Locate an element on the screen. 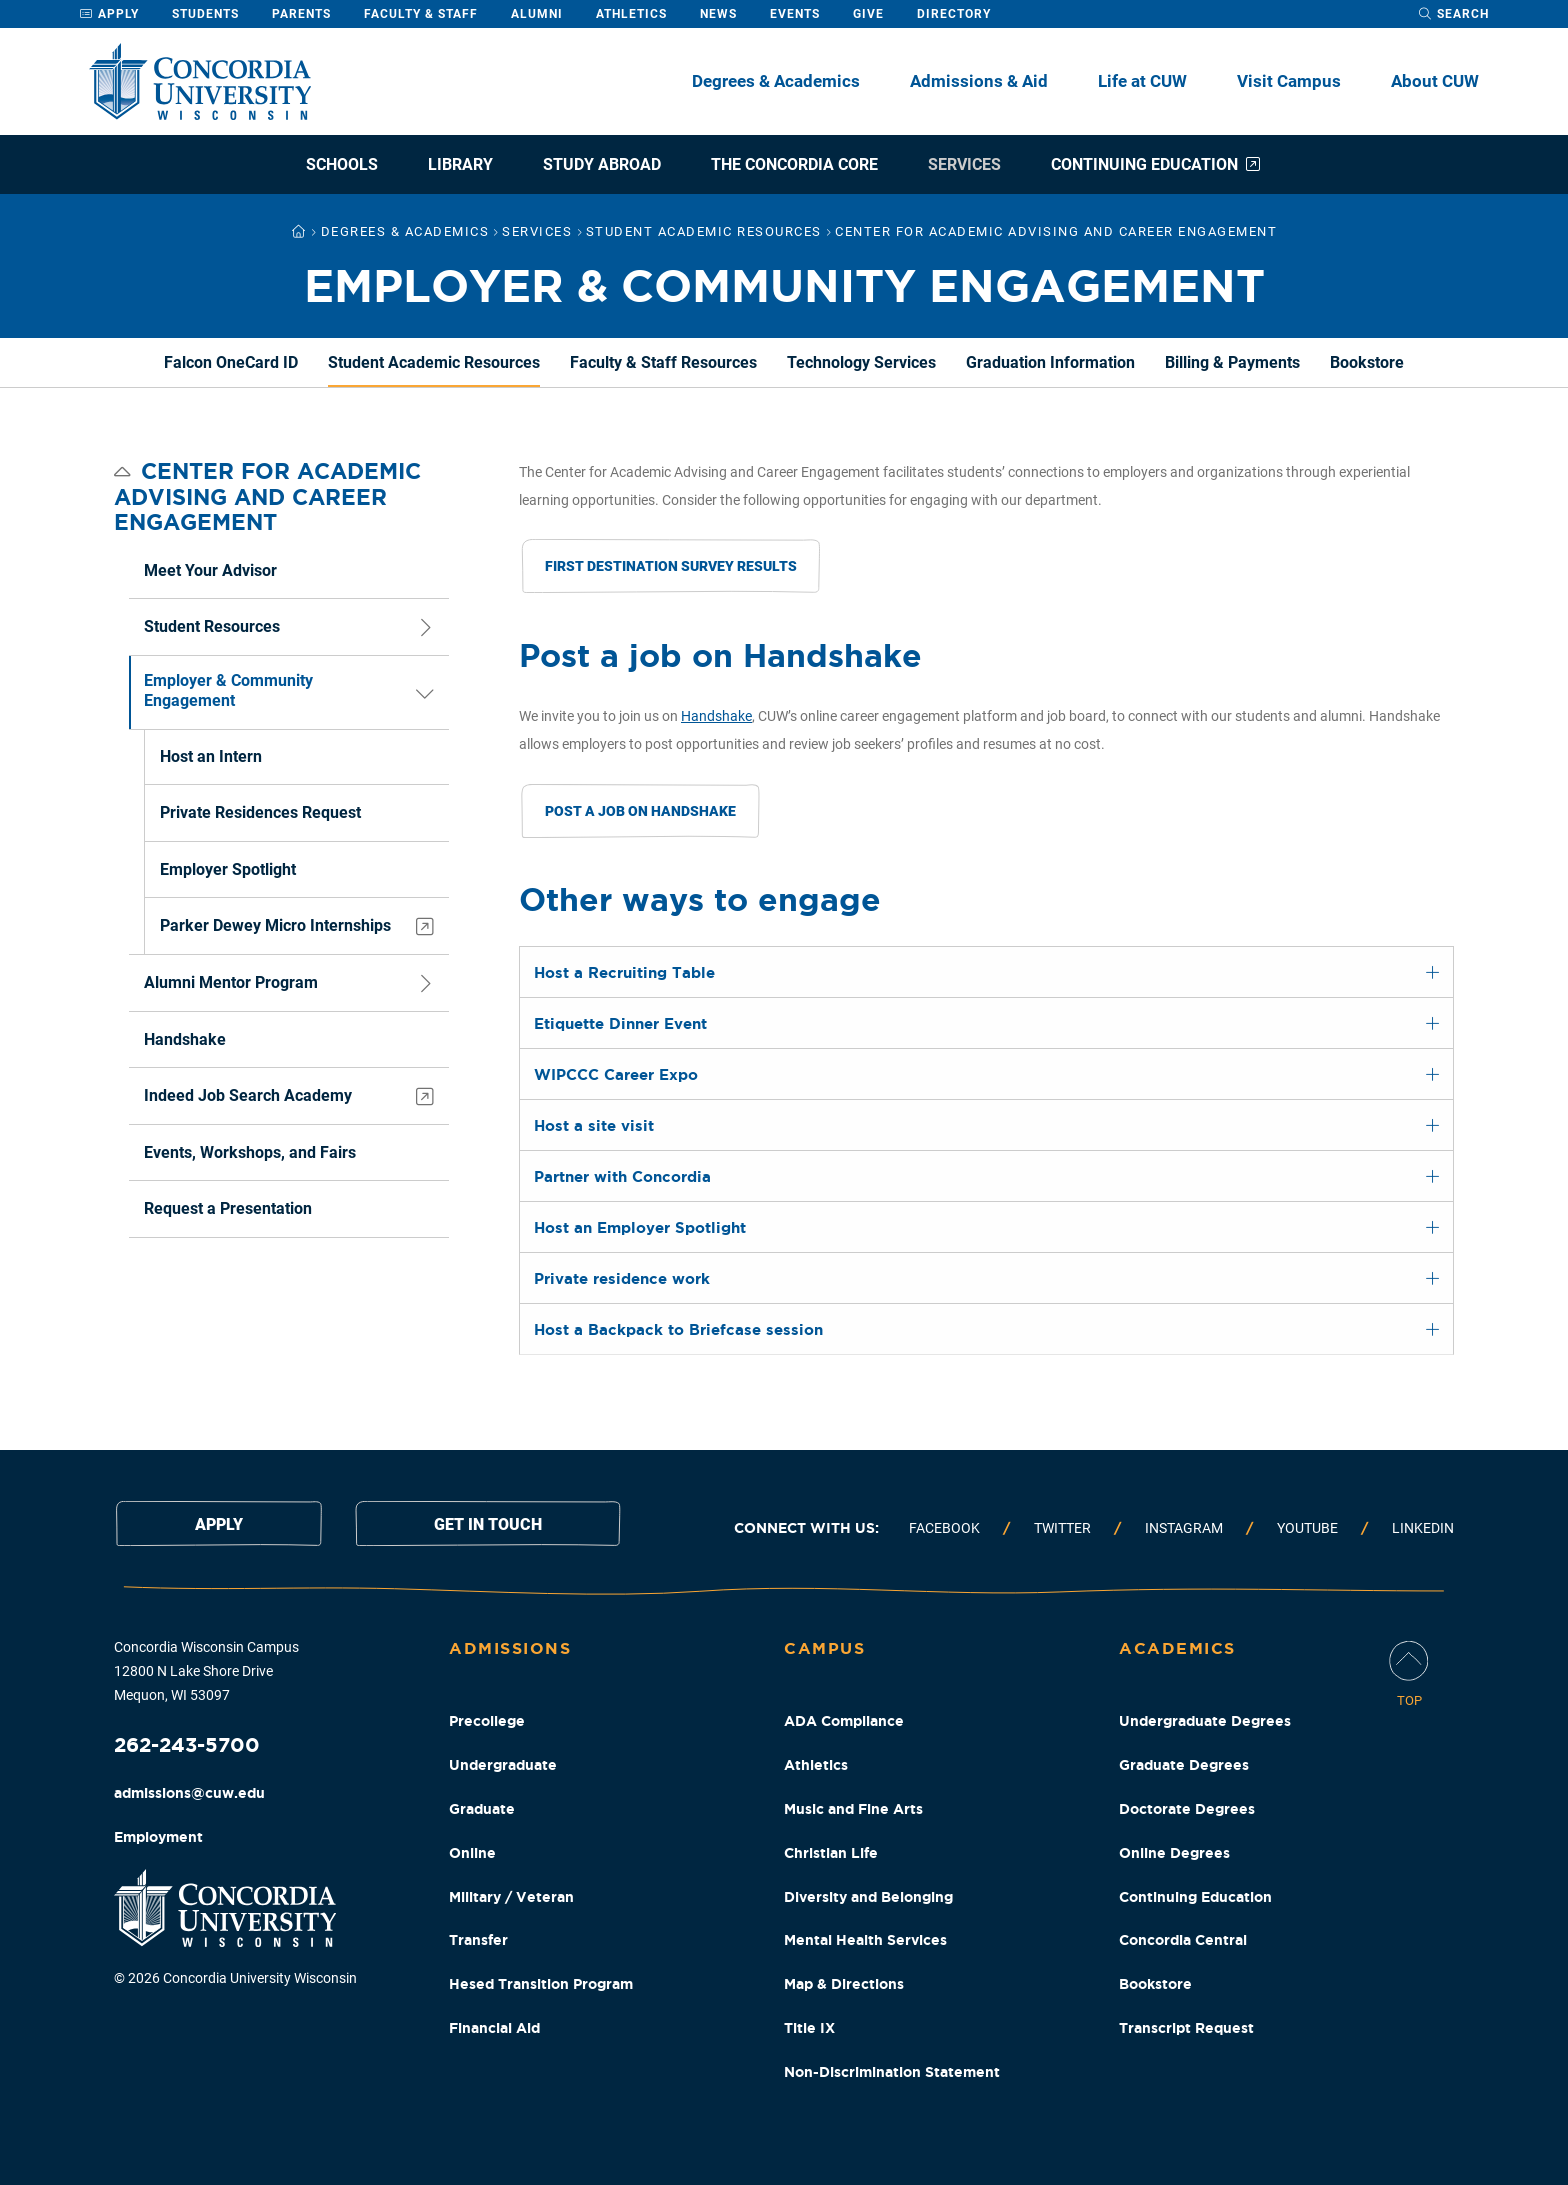  Study Abroad is located at coordinates (602, 164).